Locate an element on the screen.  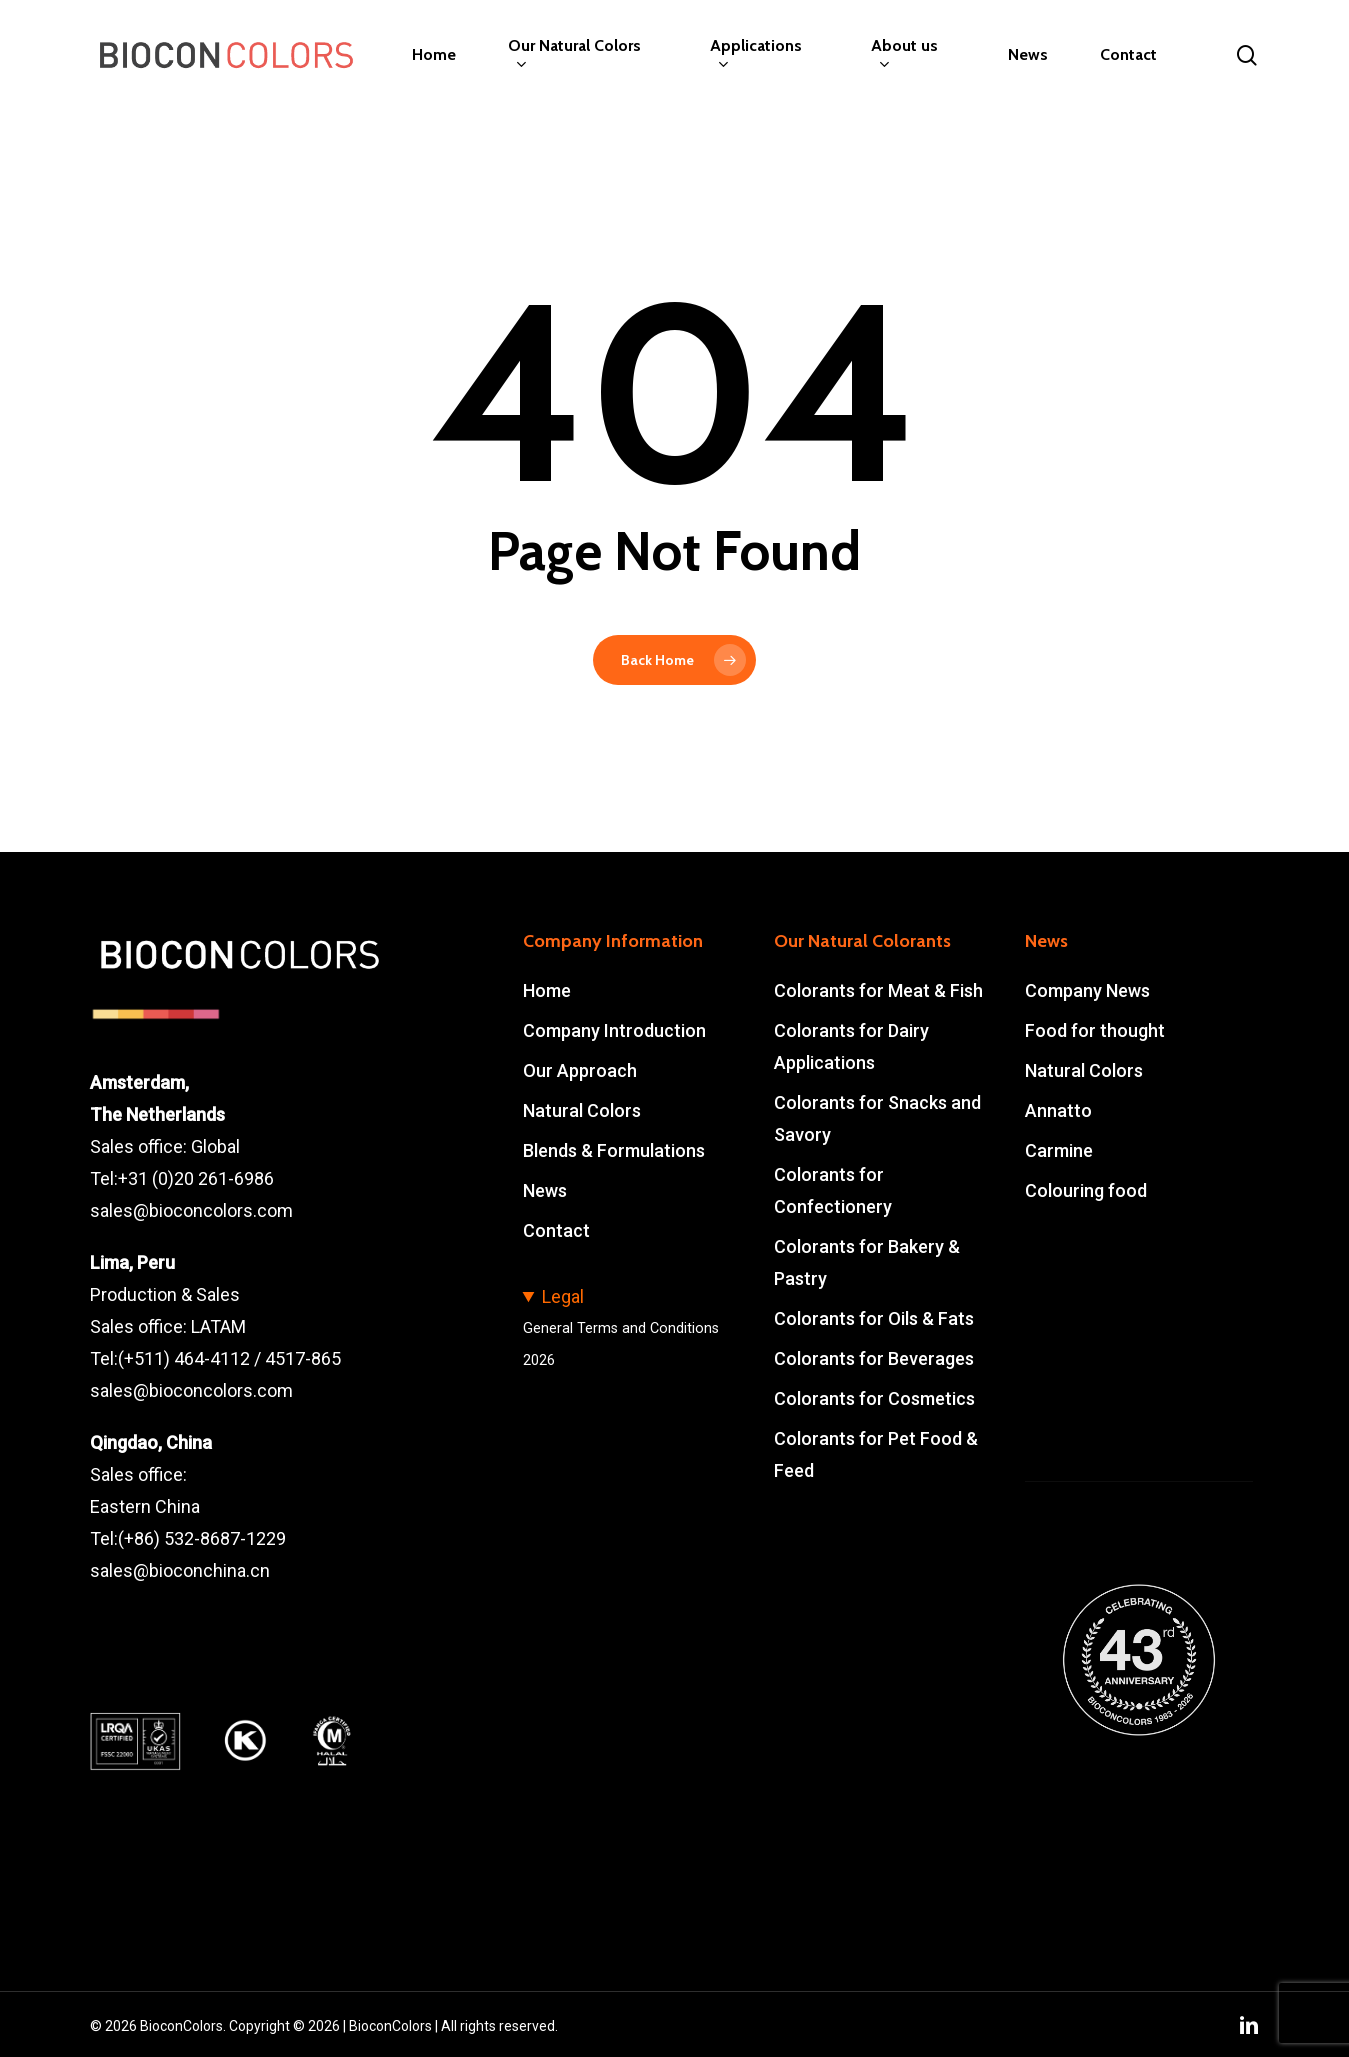
Colorants for Beverages is located at coordinates (874, 1358).